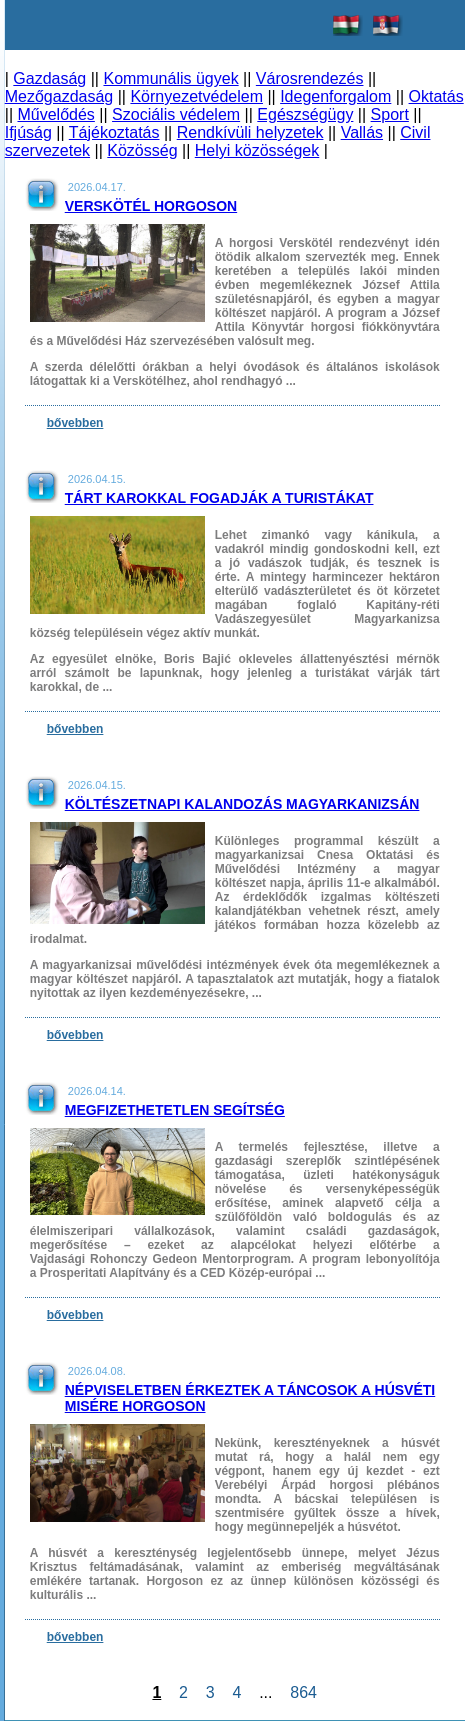 The image size is (465, 1721). Describe the element at coordinates (196, 96) in the screenshot. I see `Környezetvédelem` at that location.